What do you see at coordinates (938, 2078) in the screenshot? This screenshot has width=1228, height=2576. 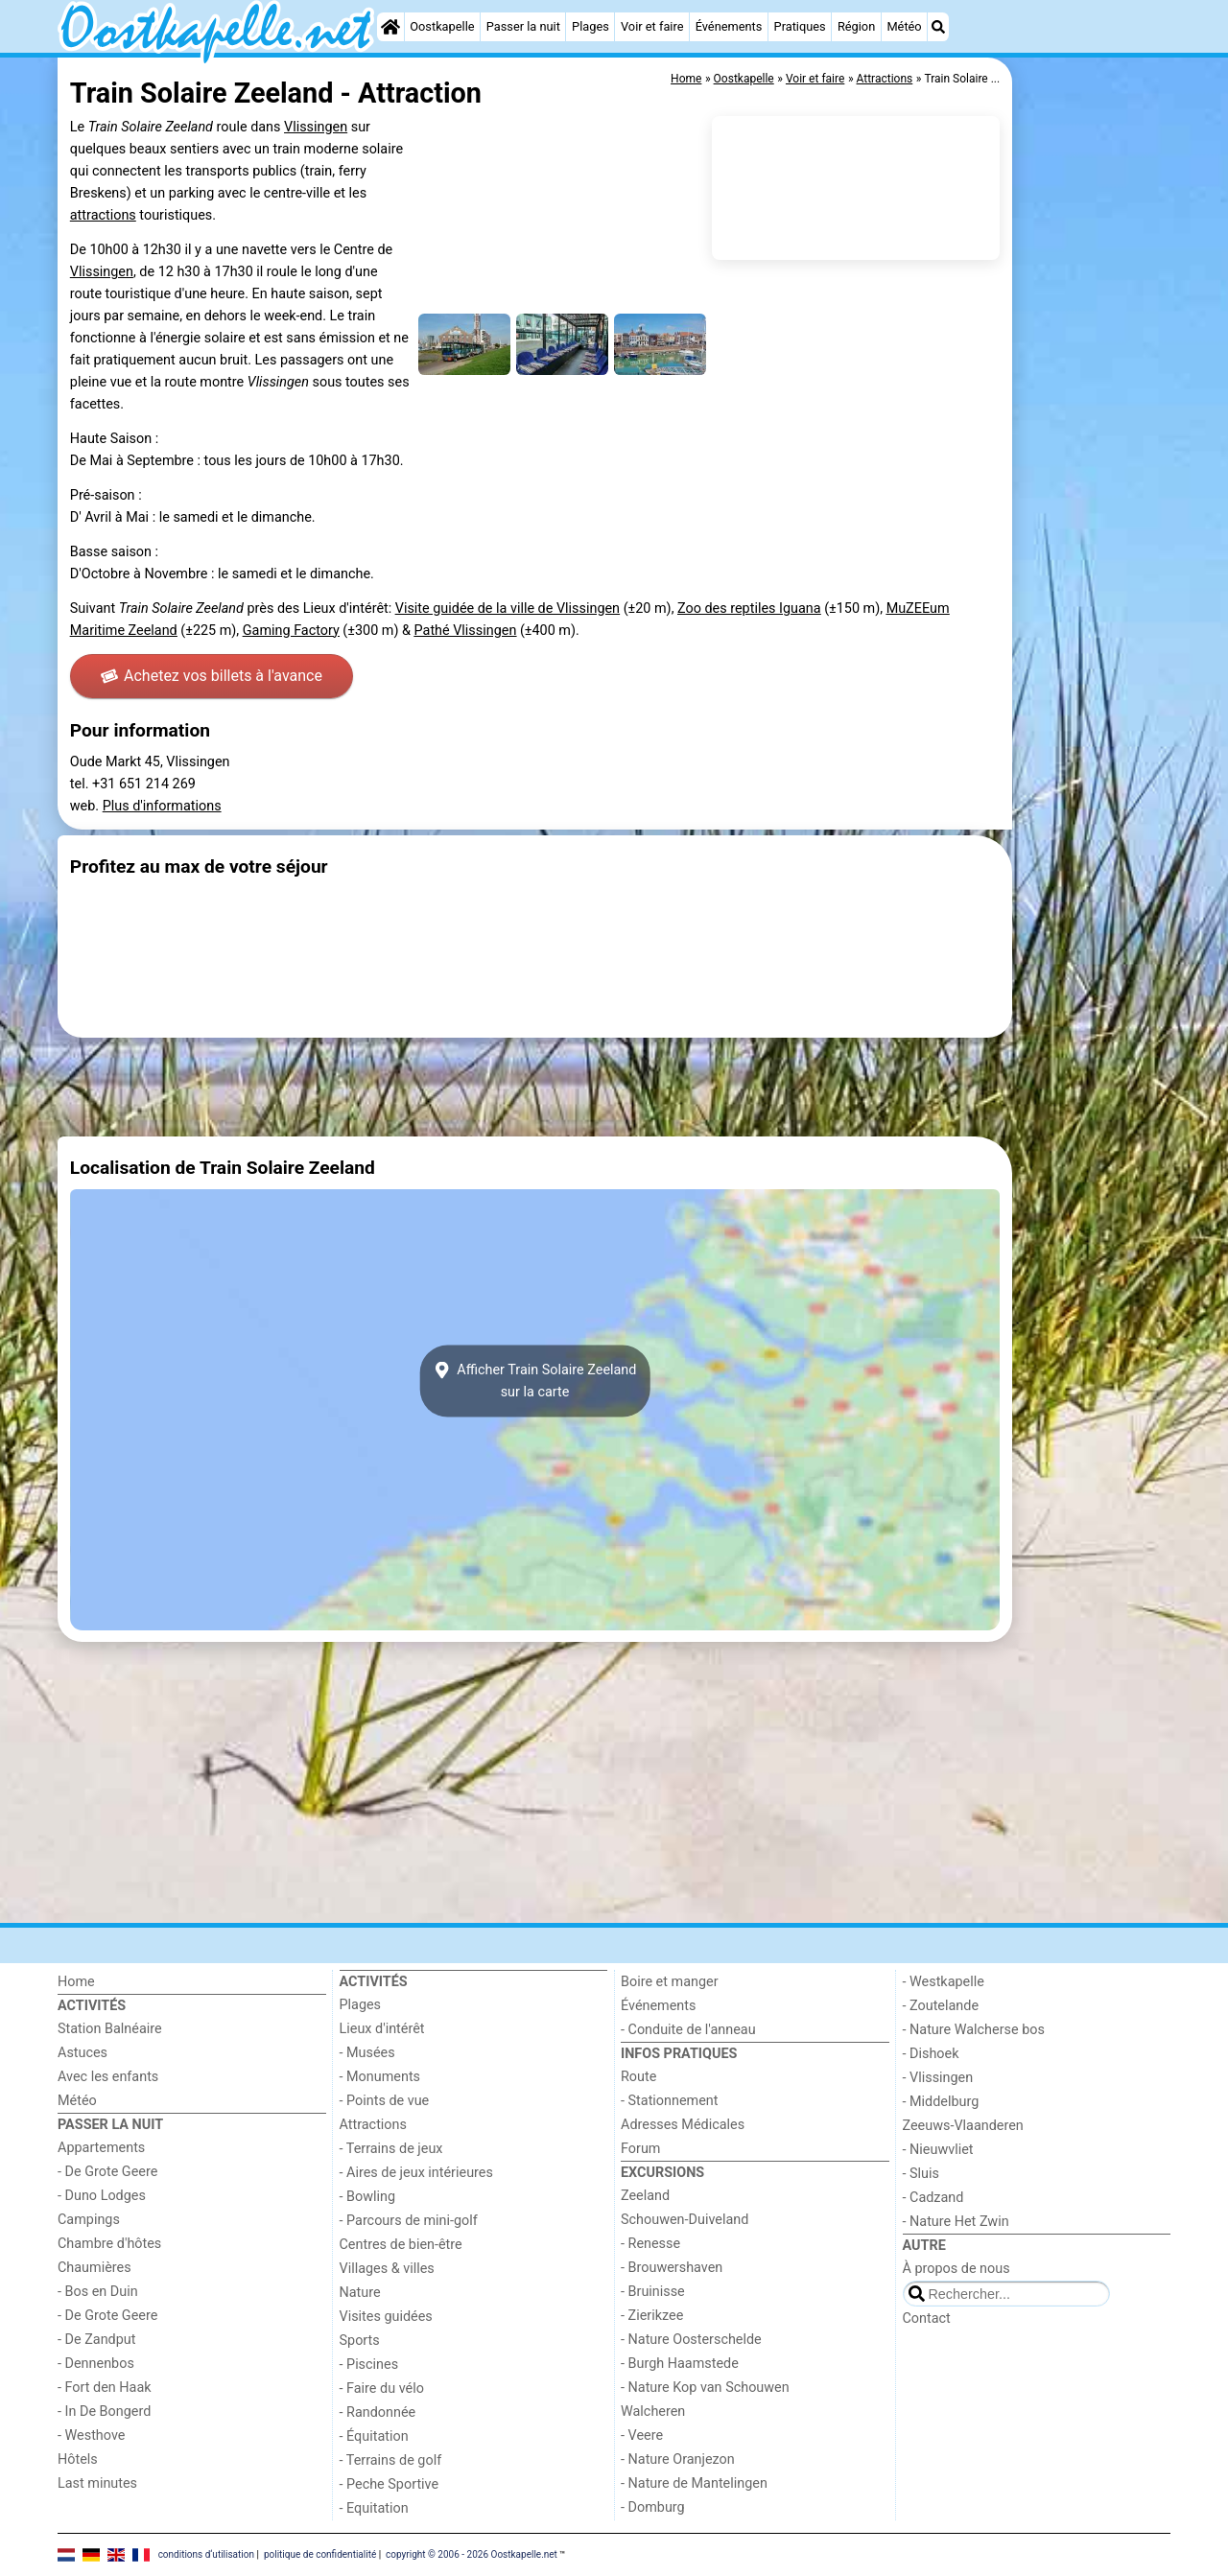 I see `- Vlissingen` at bounding box center [938, 2078].